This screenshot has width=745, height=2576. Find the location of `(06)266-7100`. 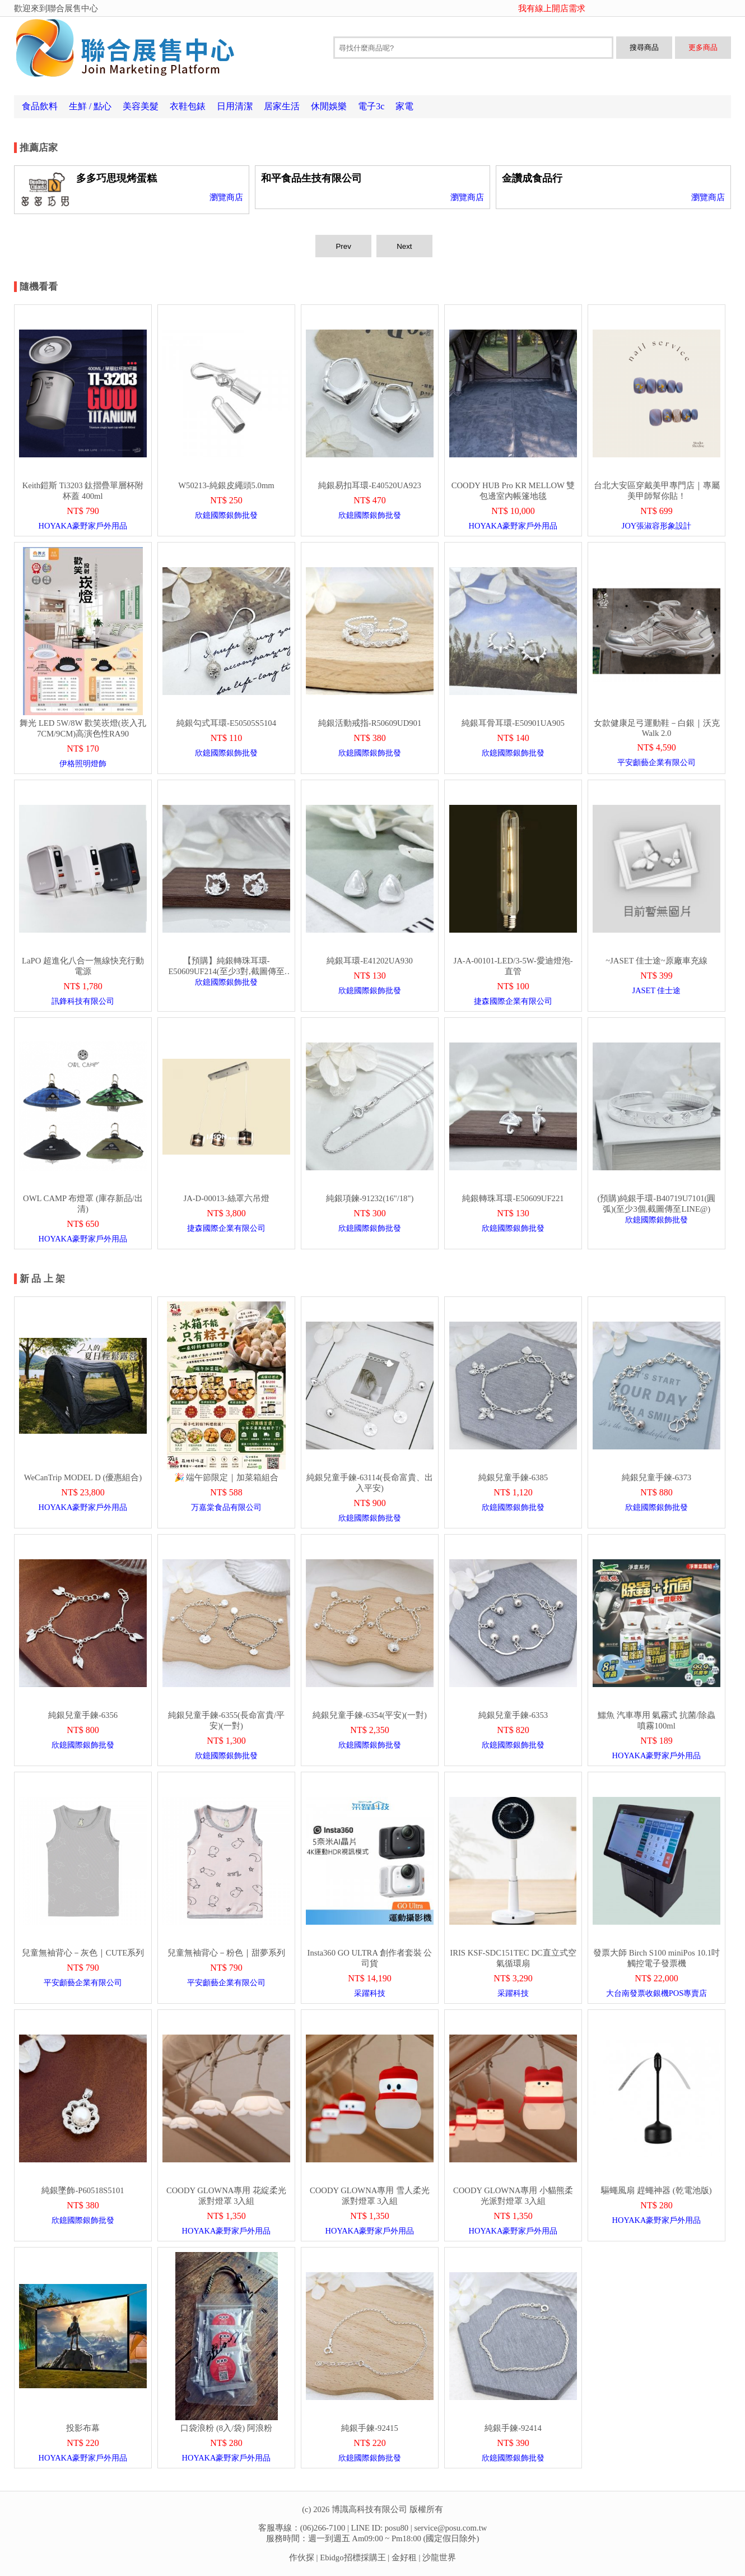

(06)266-7100 is located at coordinates (323, 2527).